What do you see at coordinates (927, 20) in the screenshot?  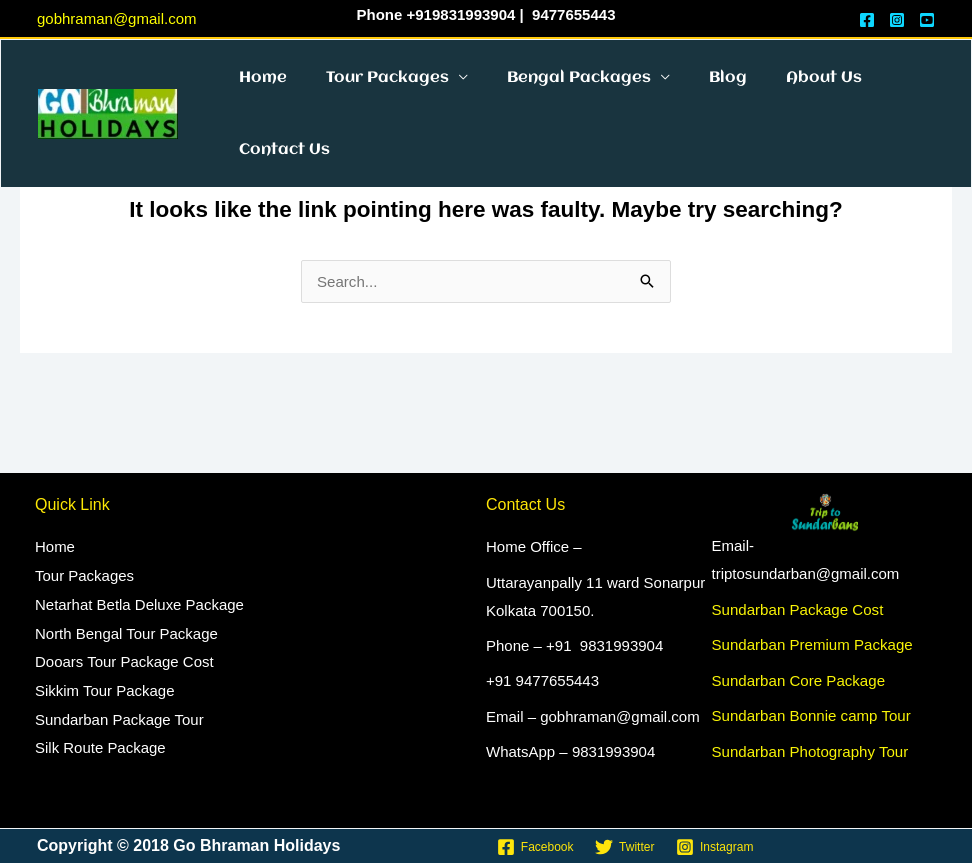 I see `[YouTube]` at bounding box center [927, 20].